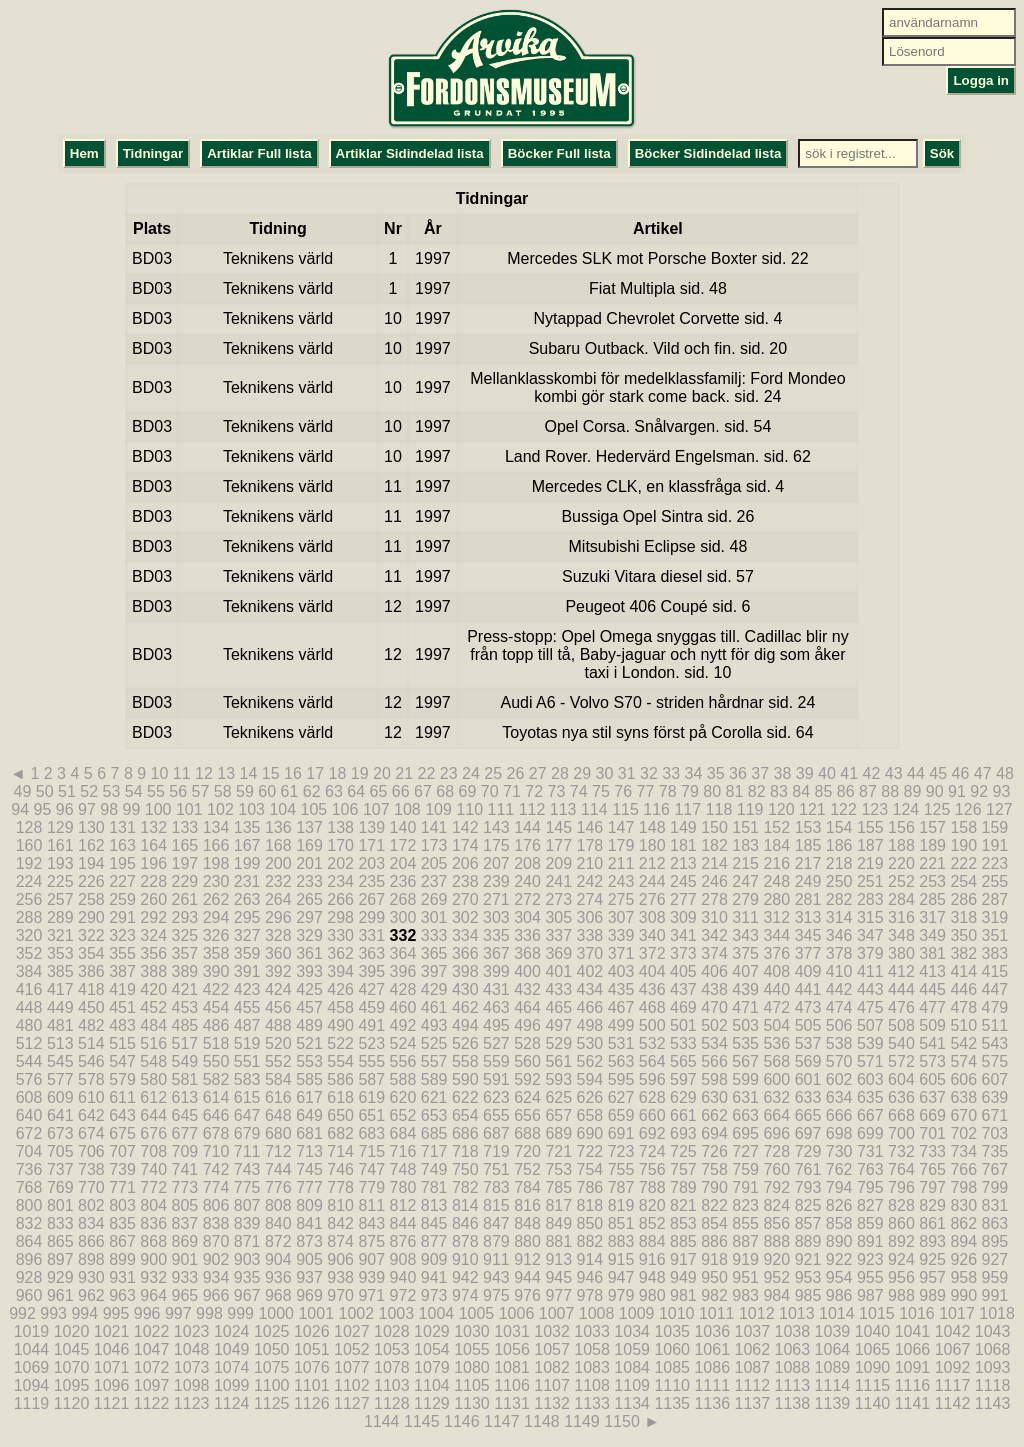 The image size is (1024, 1447). What do you see at coordinates (590, 1187) in the screenshot?
I see `786` at bounding box center [590, 1187].